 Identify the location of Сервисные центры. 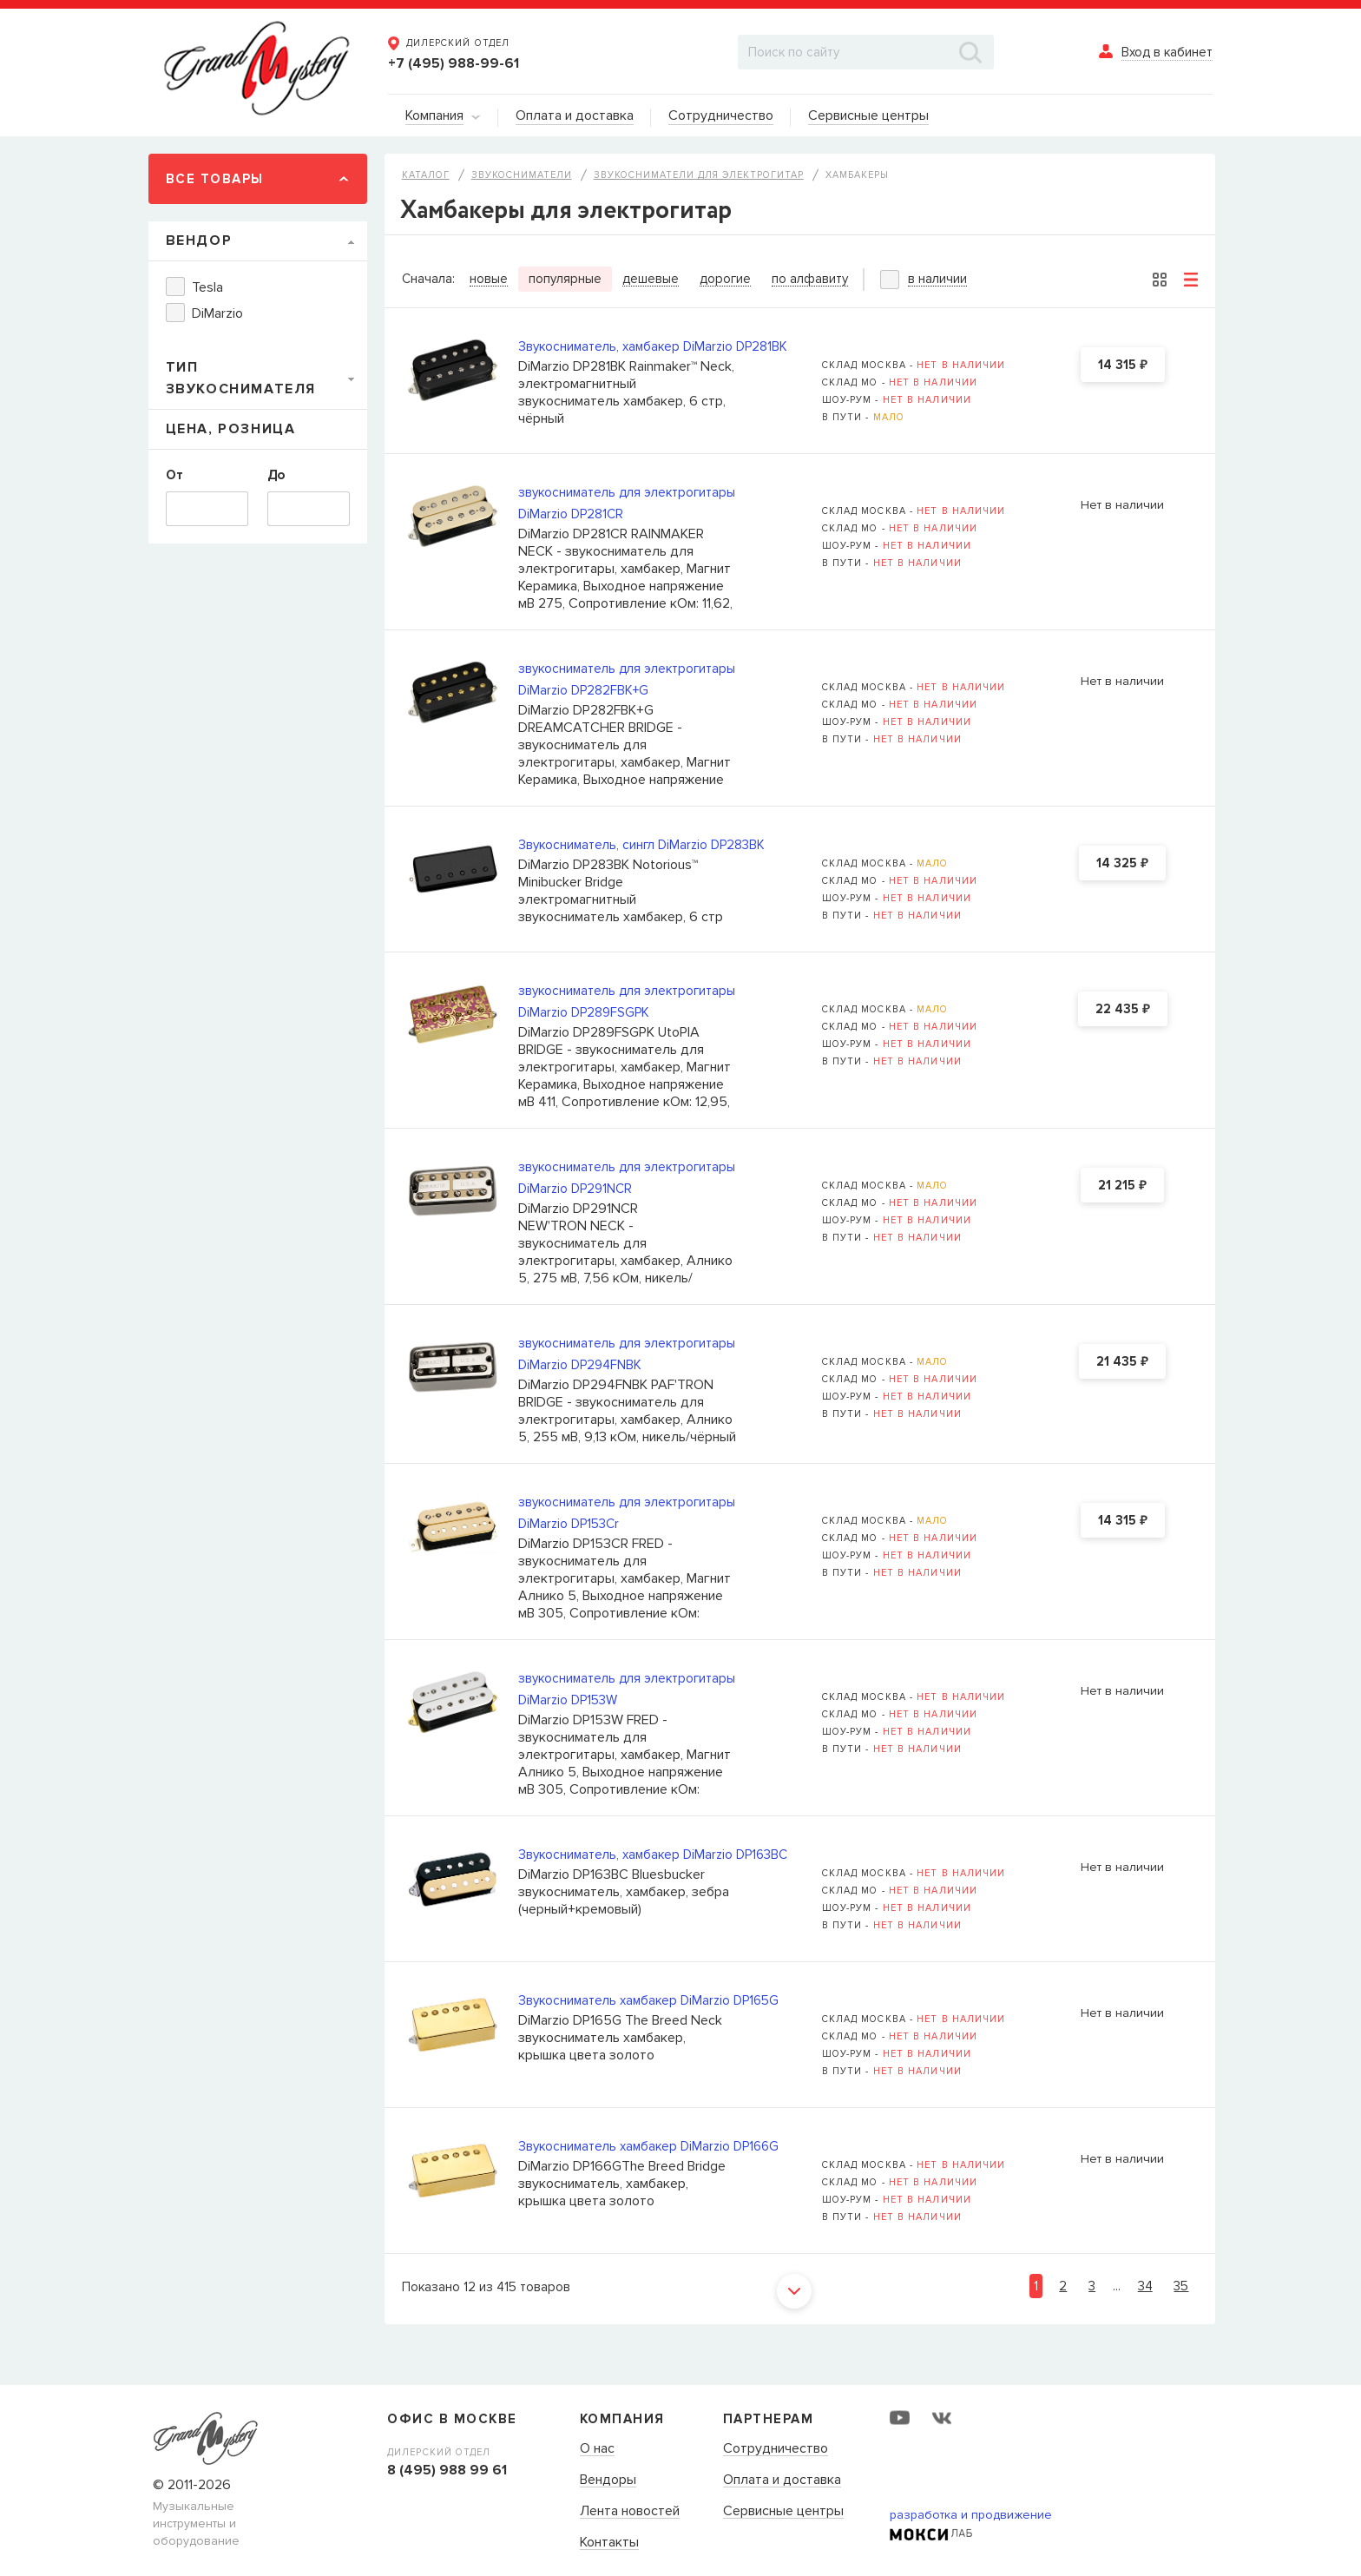
(783, 2512).